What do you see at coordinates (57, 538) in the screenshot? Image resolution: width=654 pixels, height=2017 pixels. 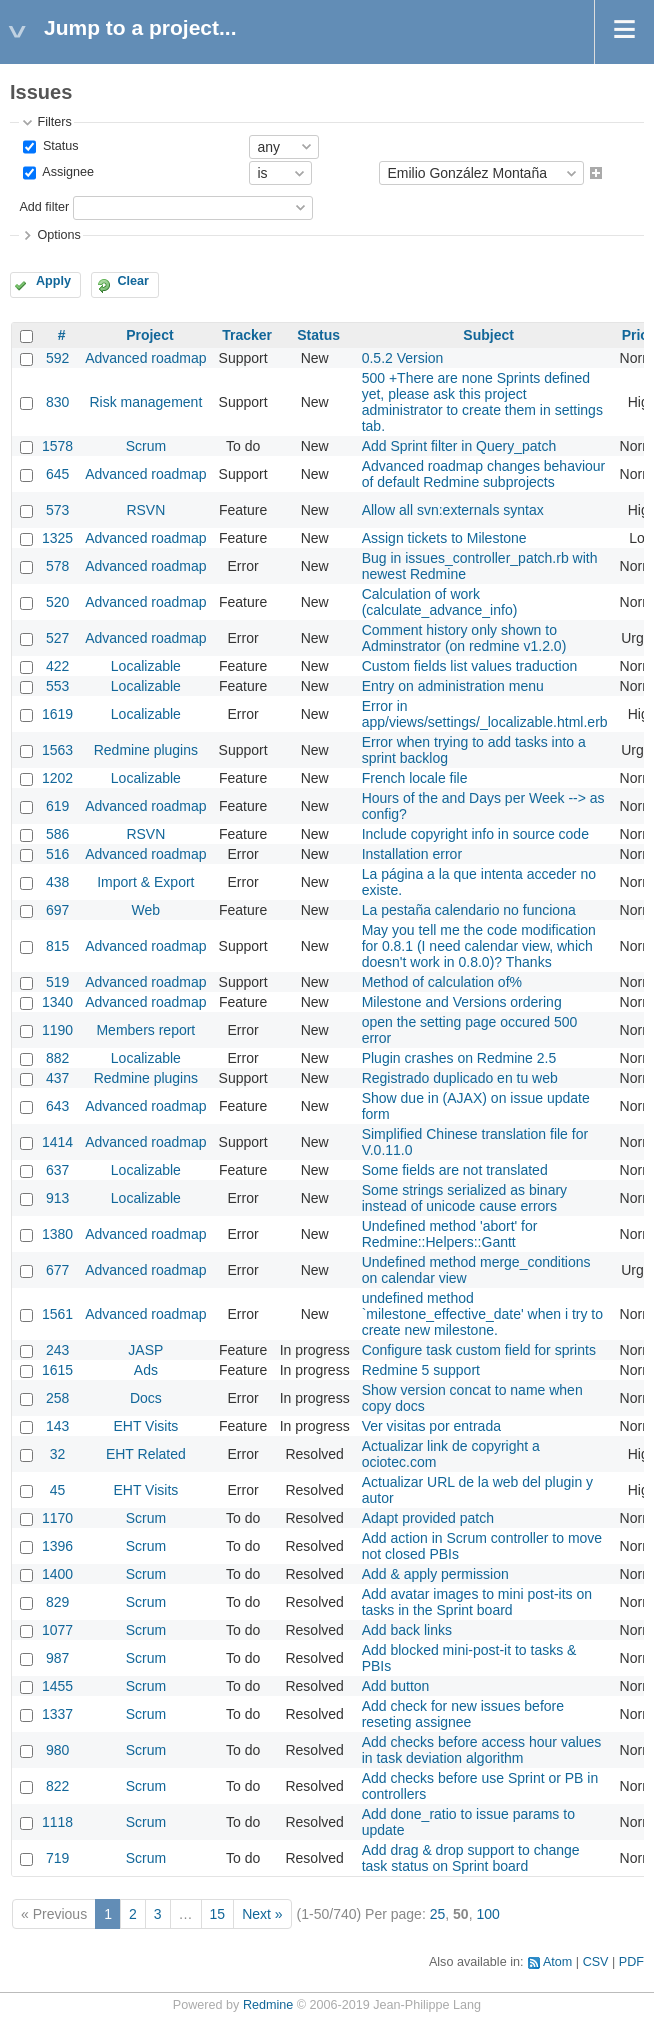 I see `1325` at bounding box center [57, 538].